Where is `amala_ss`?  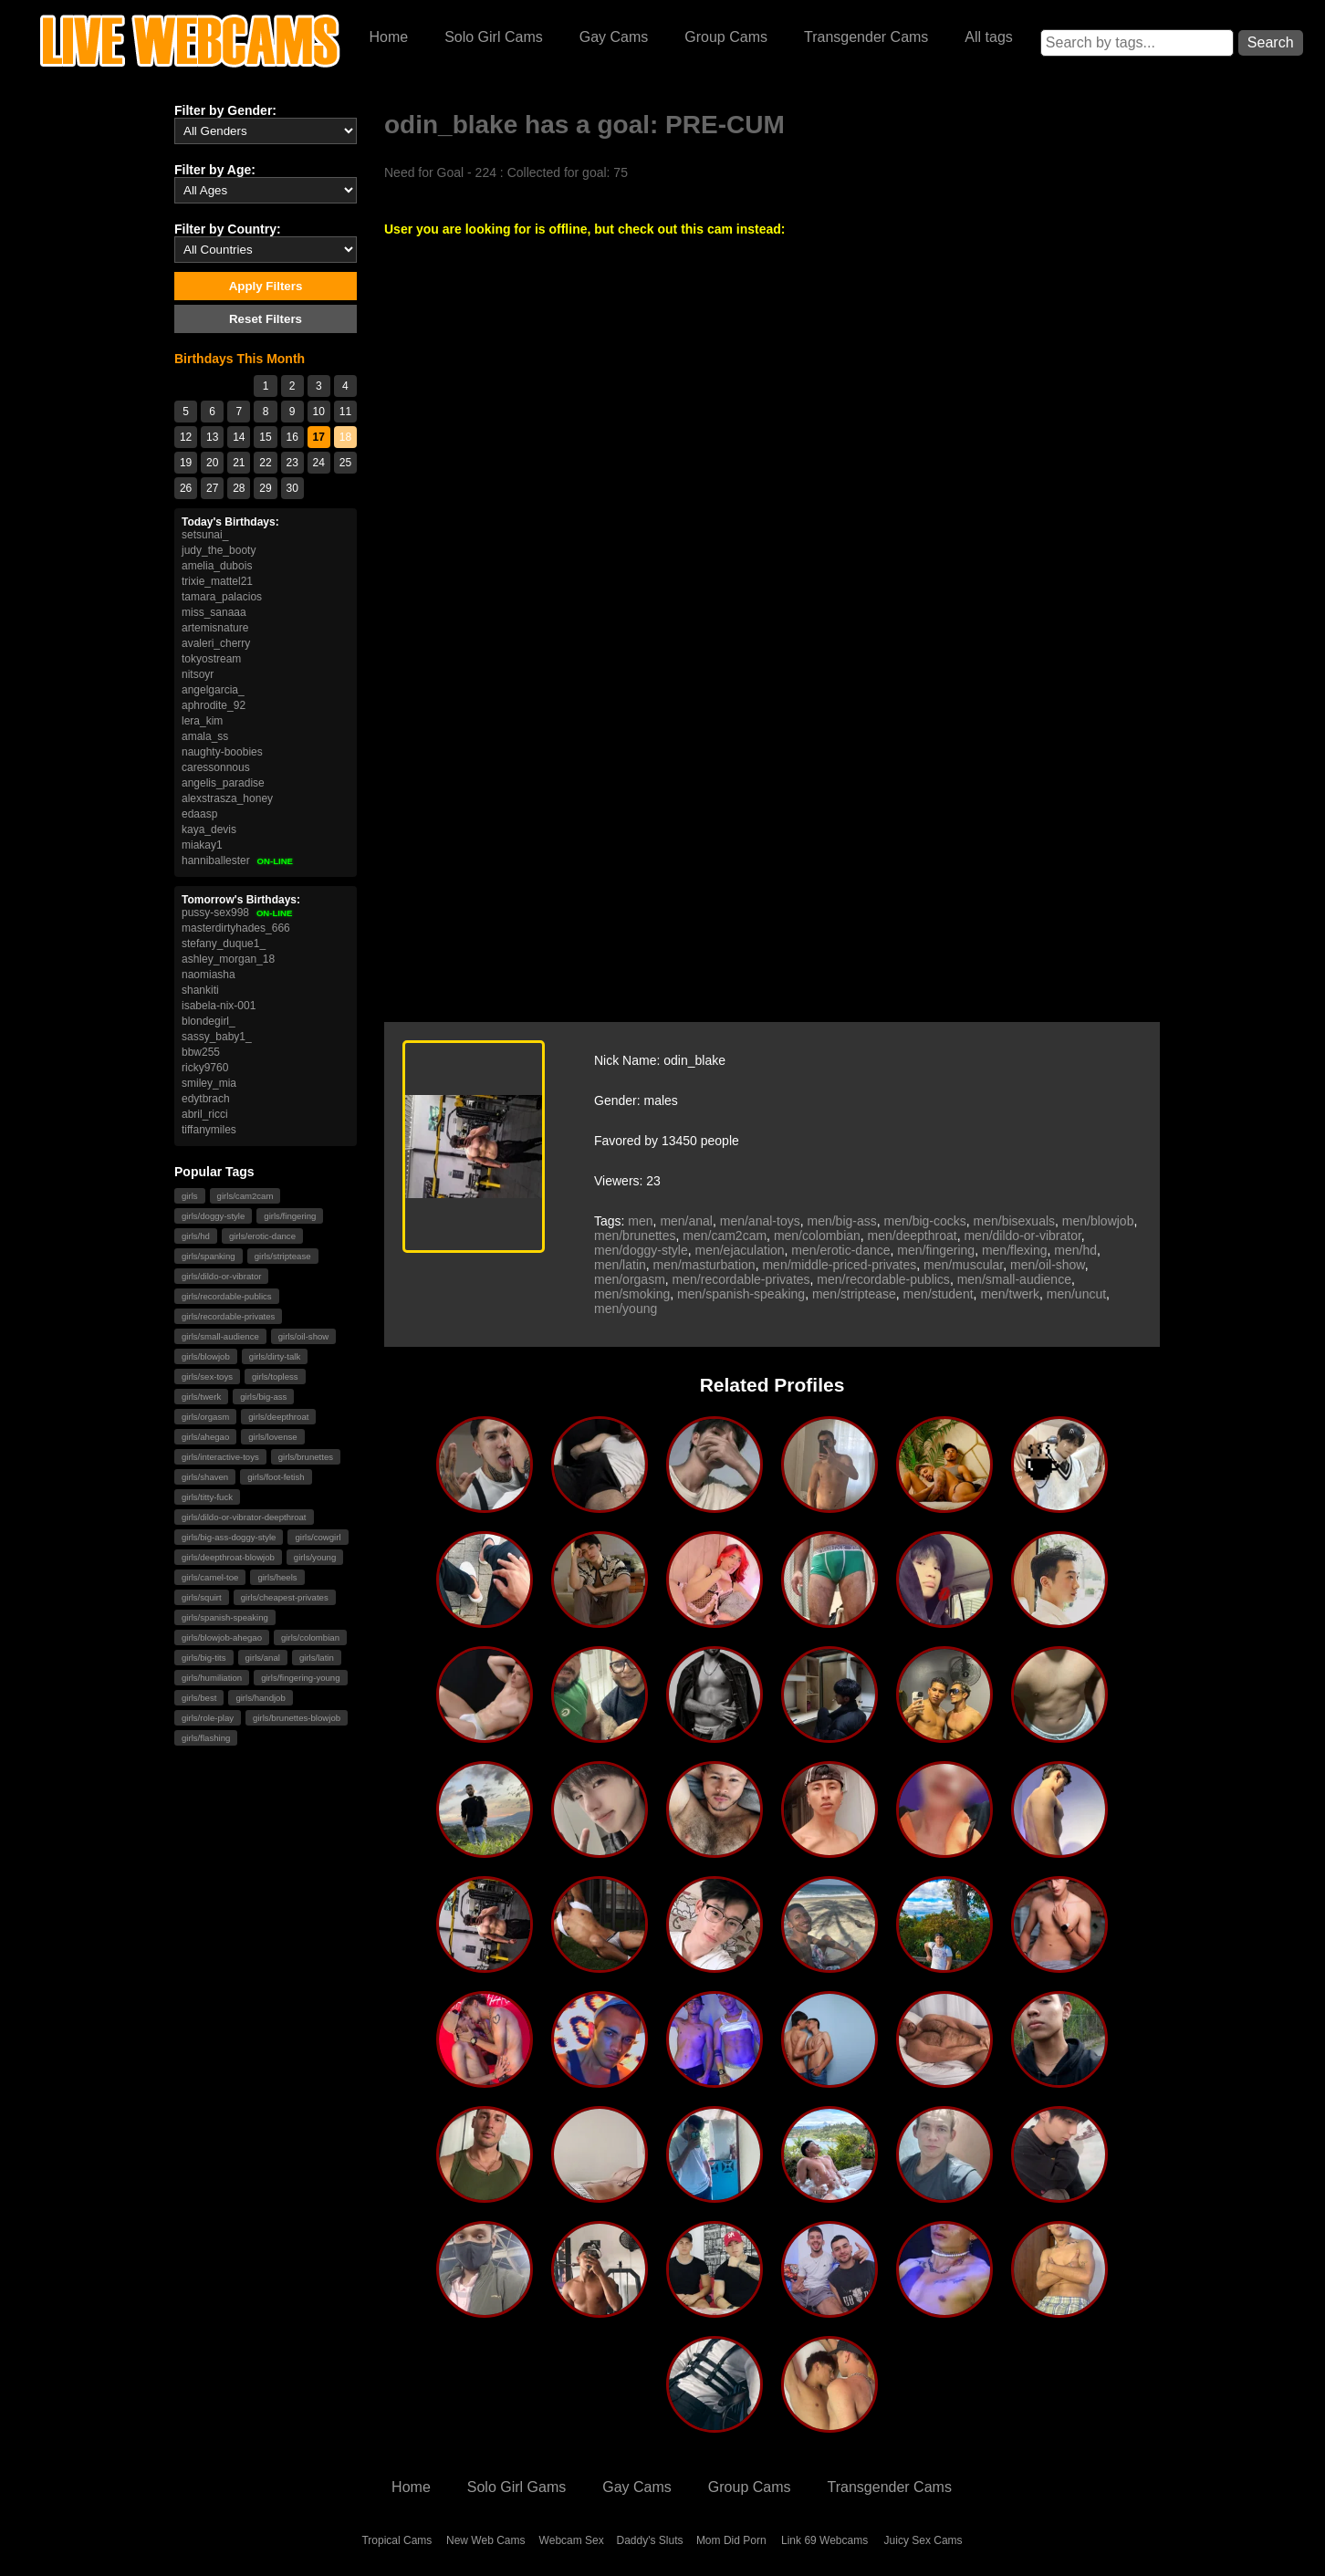 amala_ss is located at coordinates (205, 736).